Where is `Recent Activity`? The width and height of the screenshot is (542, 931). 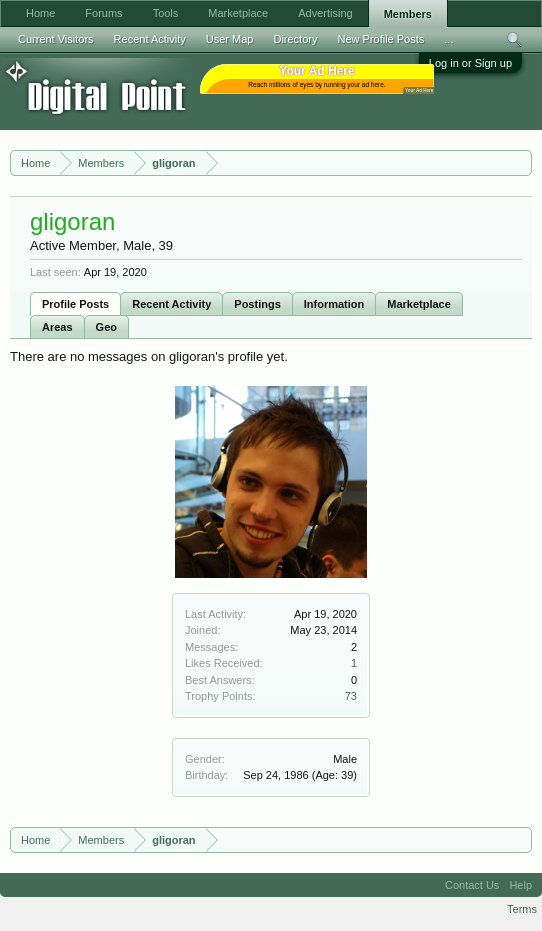
Recent Activity is located at coordinates (171, 304).